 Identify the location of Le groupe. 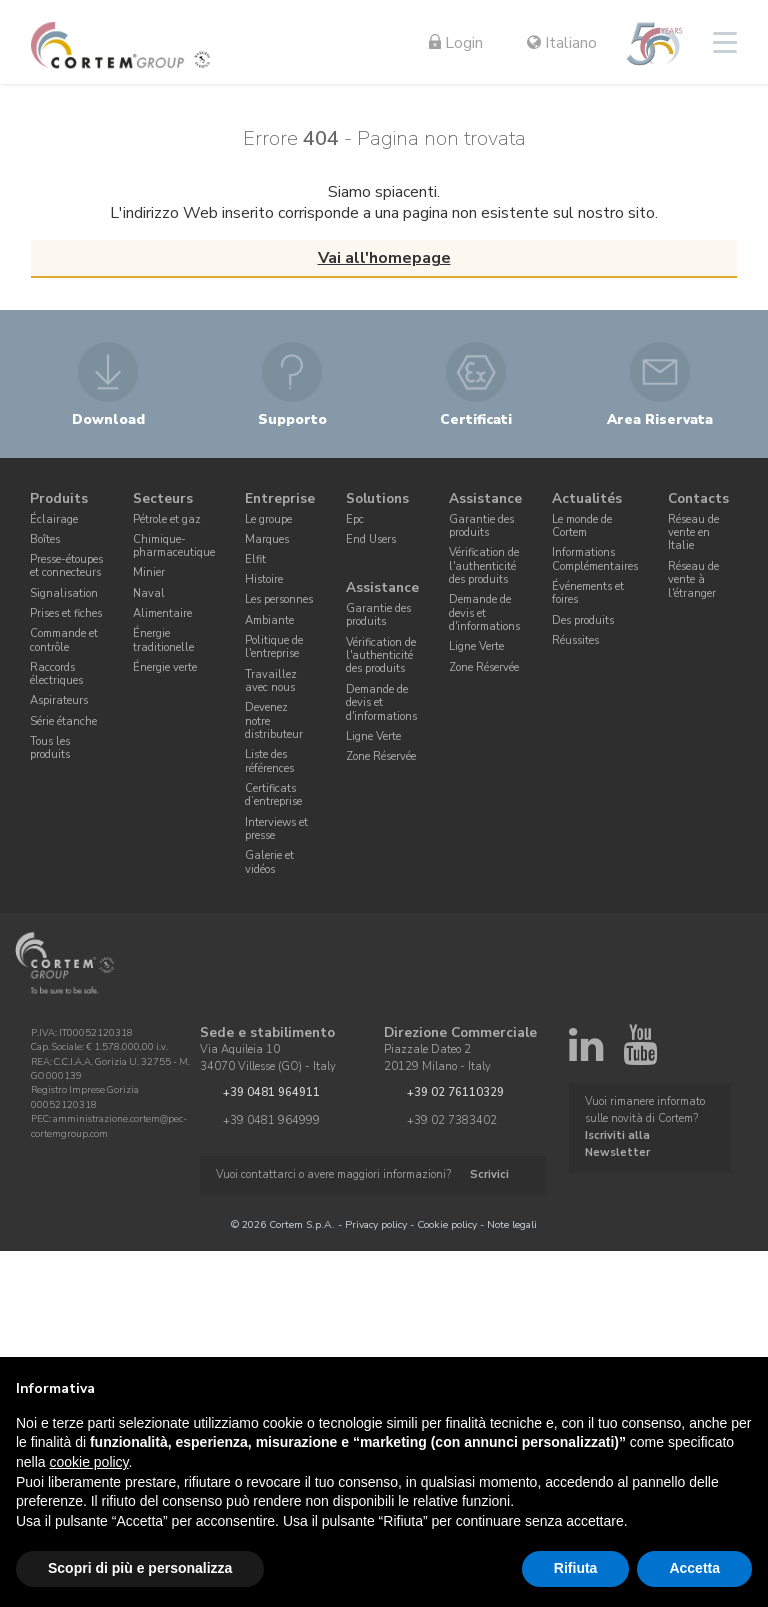
(268, 519).